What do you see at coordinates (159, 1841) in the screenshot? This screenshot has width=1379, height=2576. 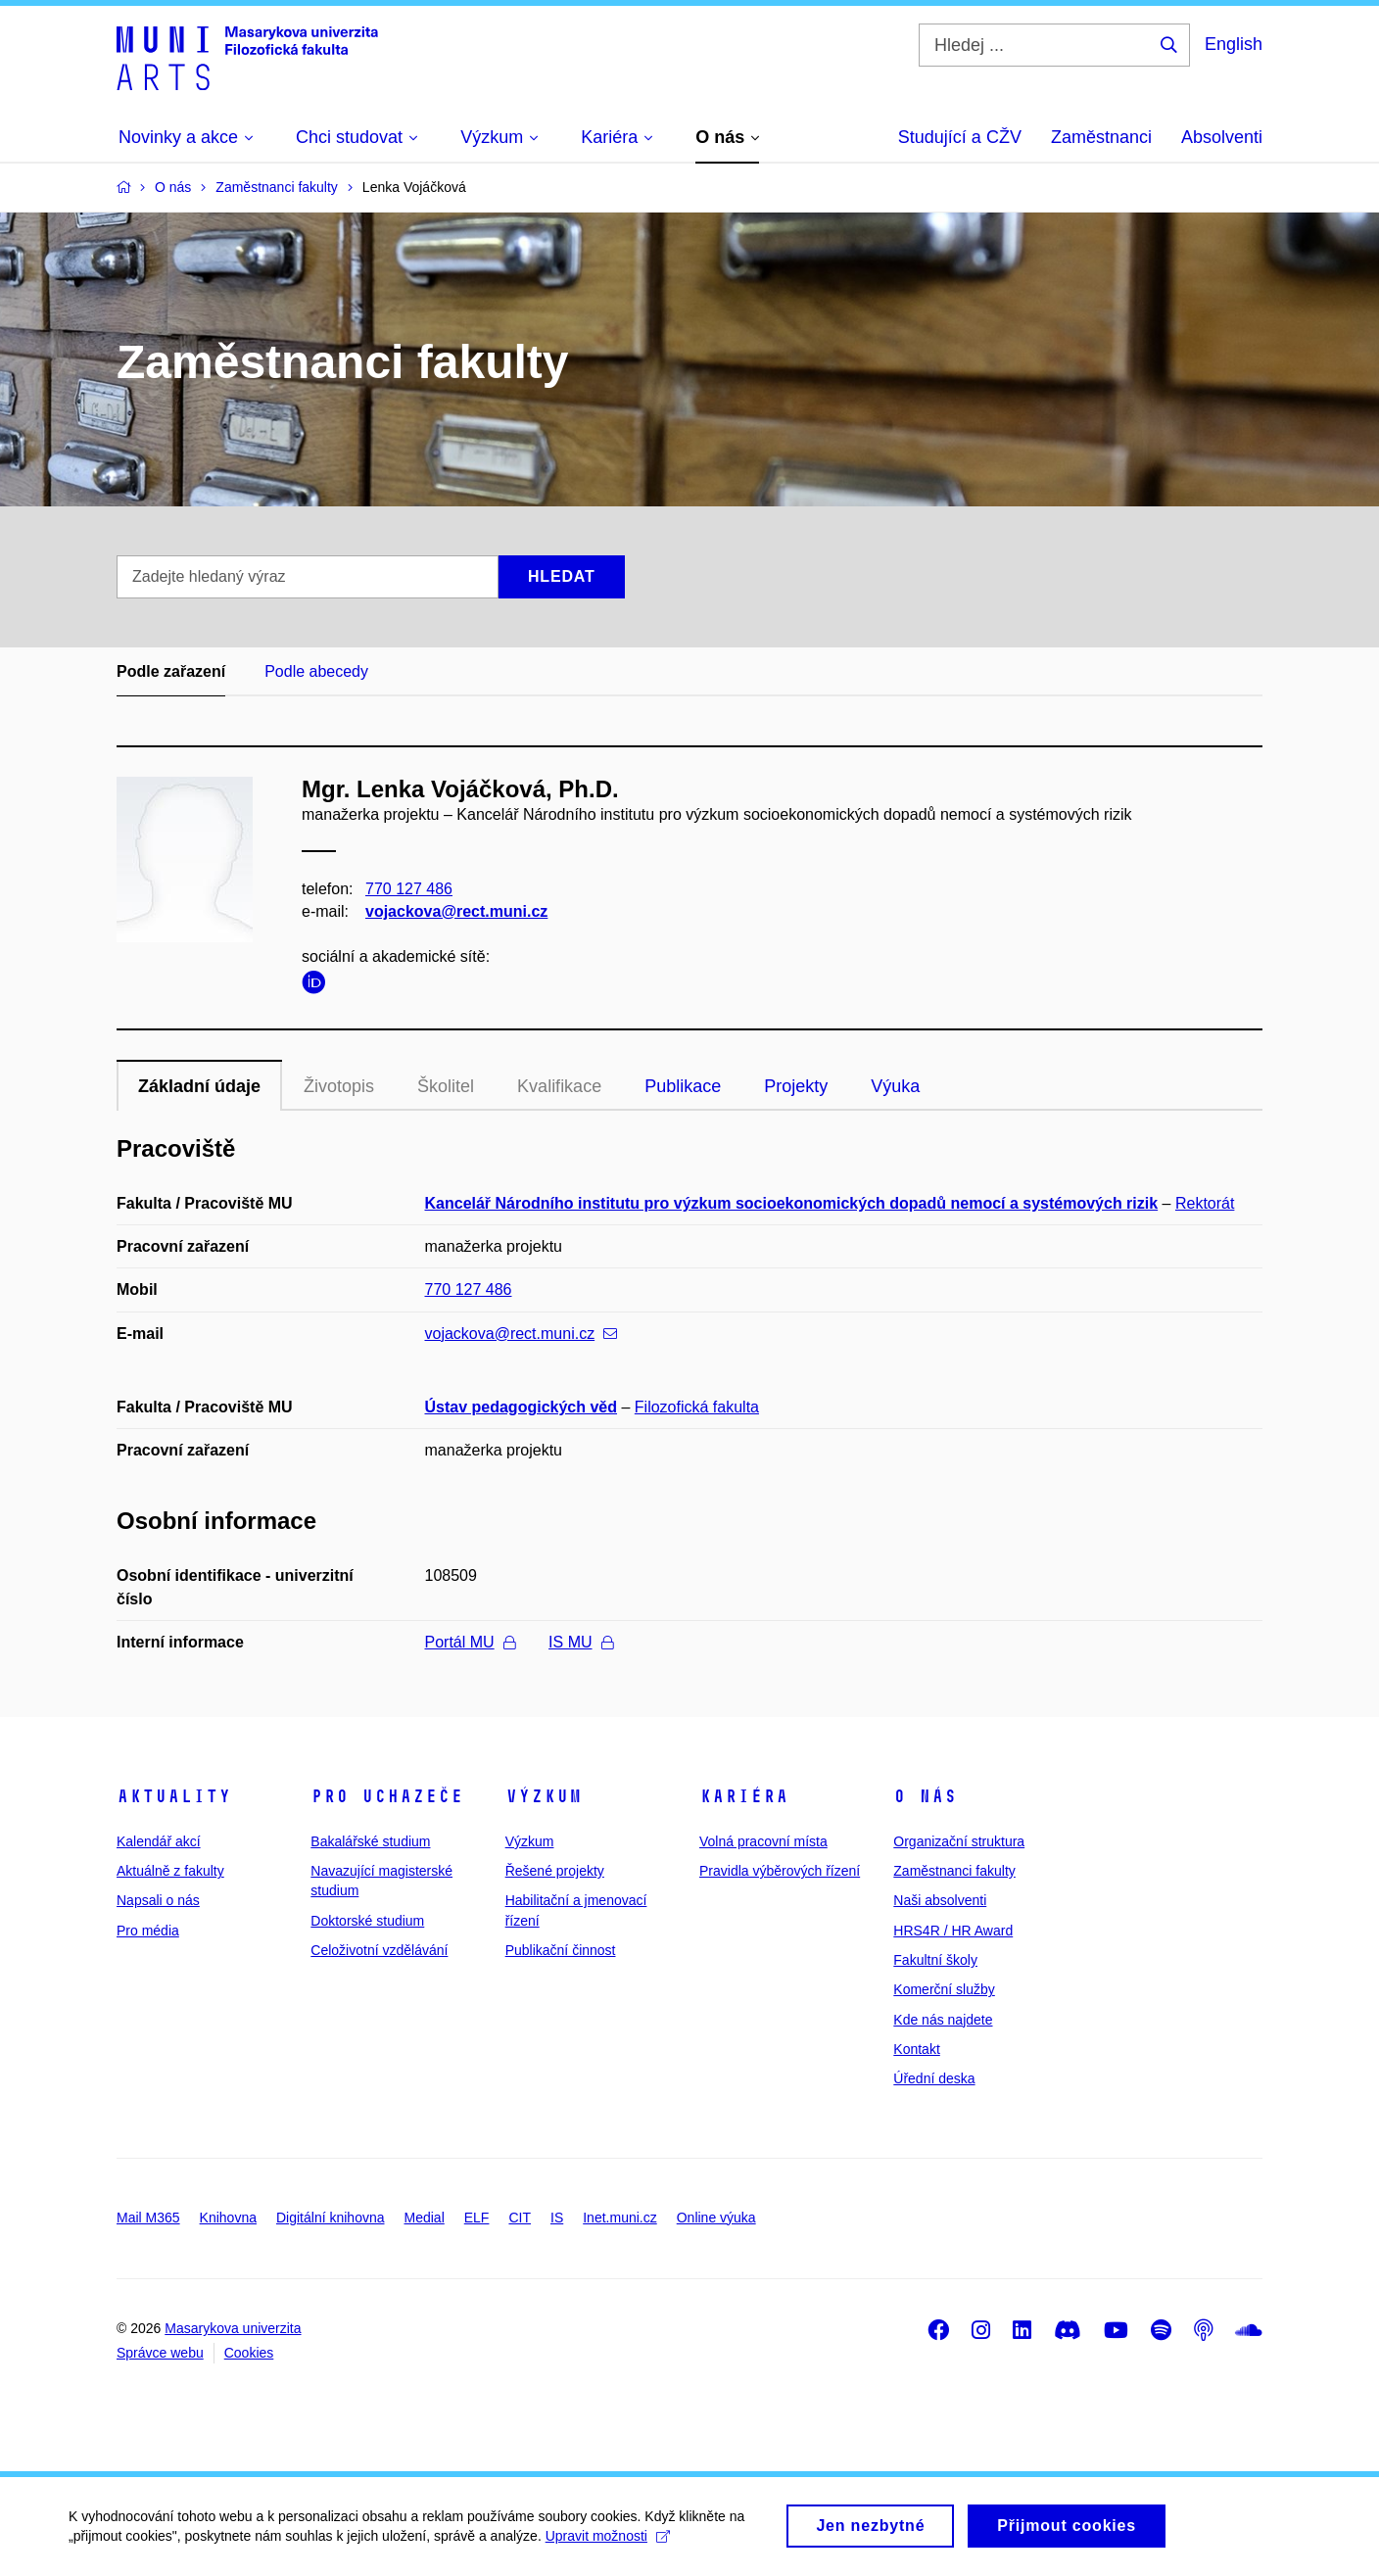 I see `Kalendář akcí` at bounding box center [159, 1841].